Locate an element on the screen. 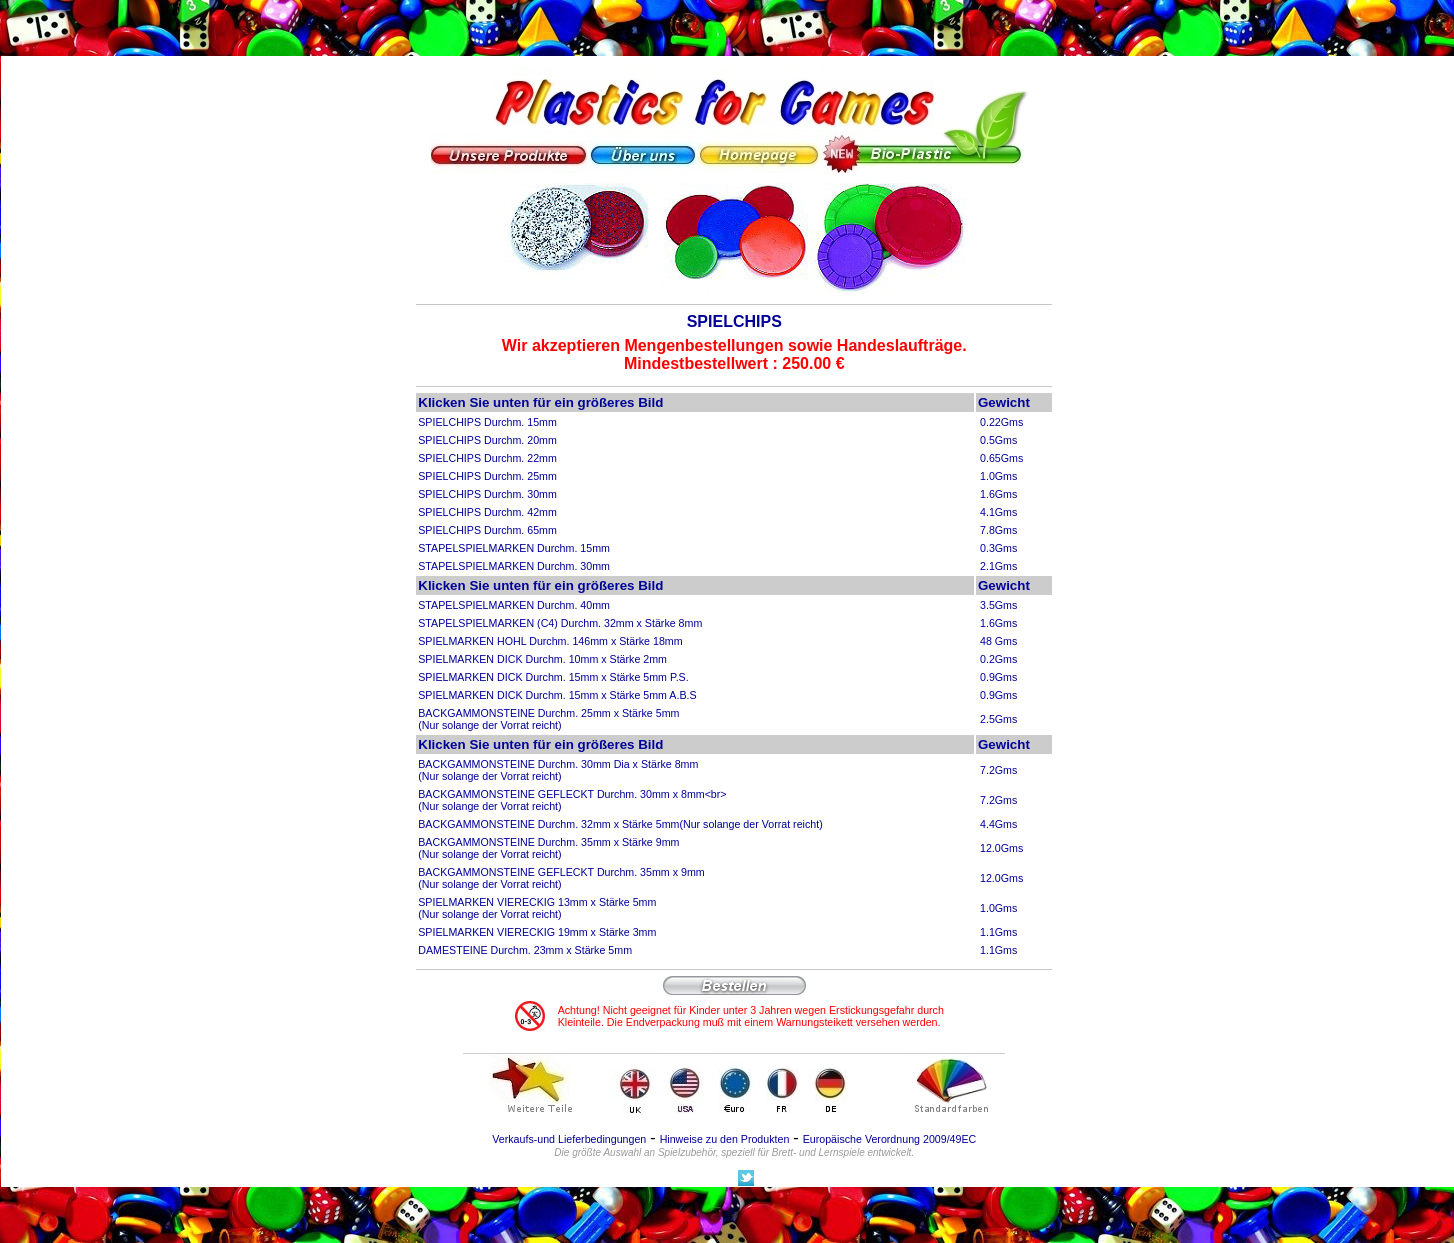 The width and height of the screenshot is (1454, 1243). Hinweise zu den Produkten is located at coordinates (725, 1139).